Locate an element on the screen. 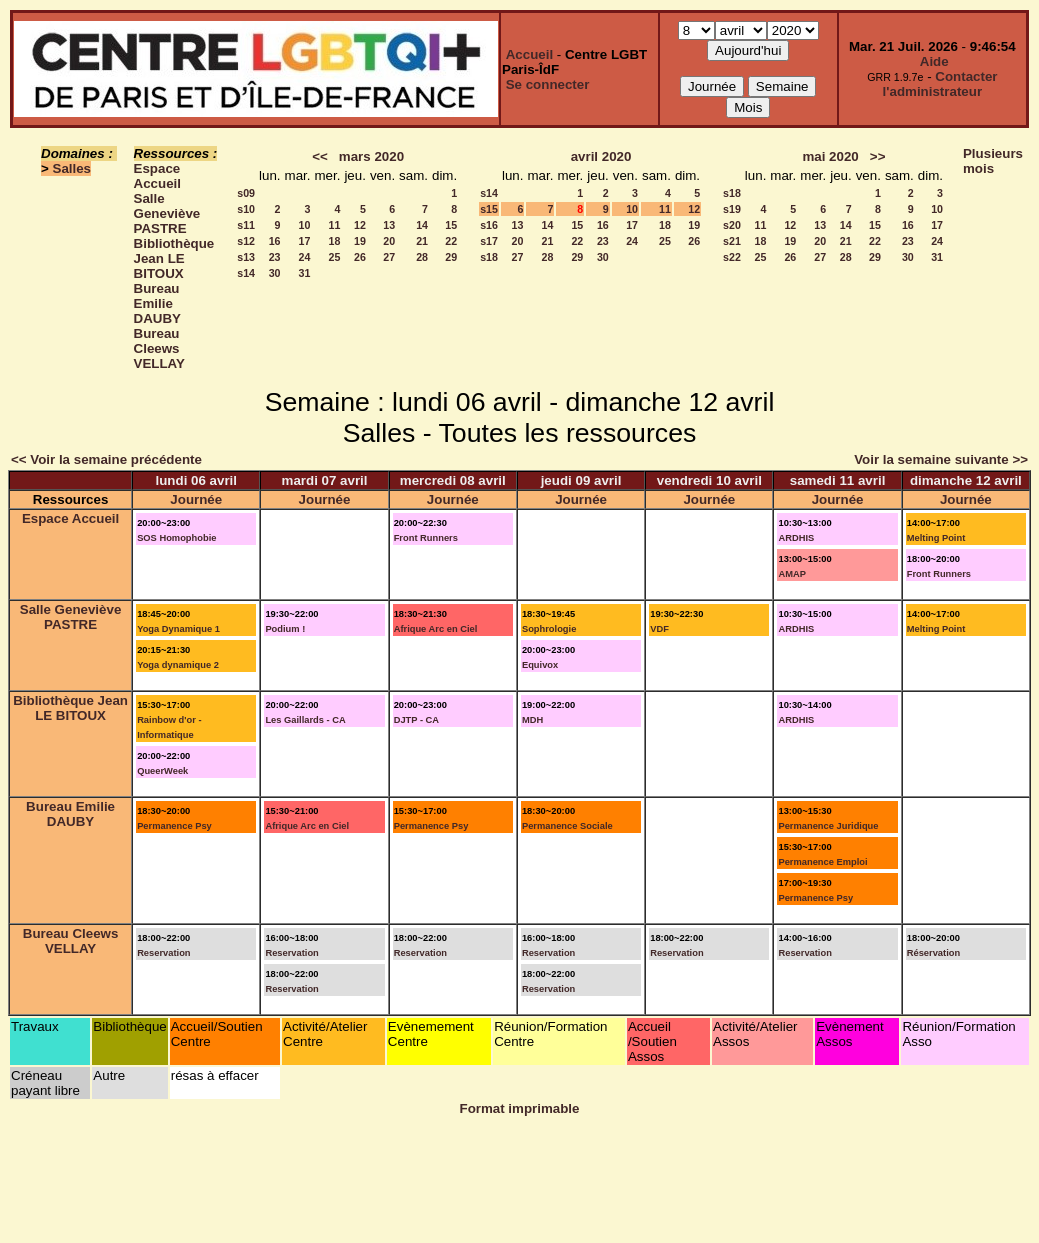 The width and height of the screenshot is (1039, 1243). 27 is located at coordinates (389, 257).